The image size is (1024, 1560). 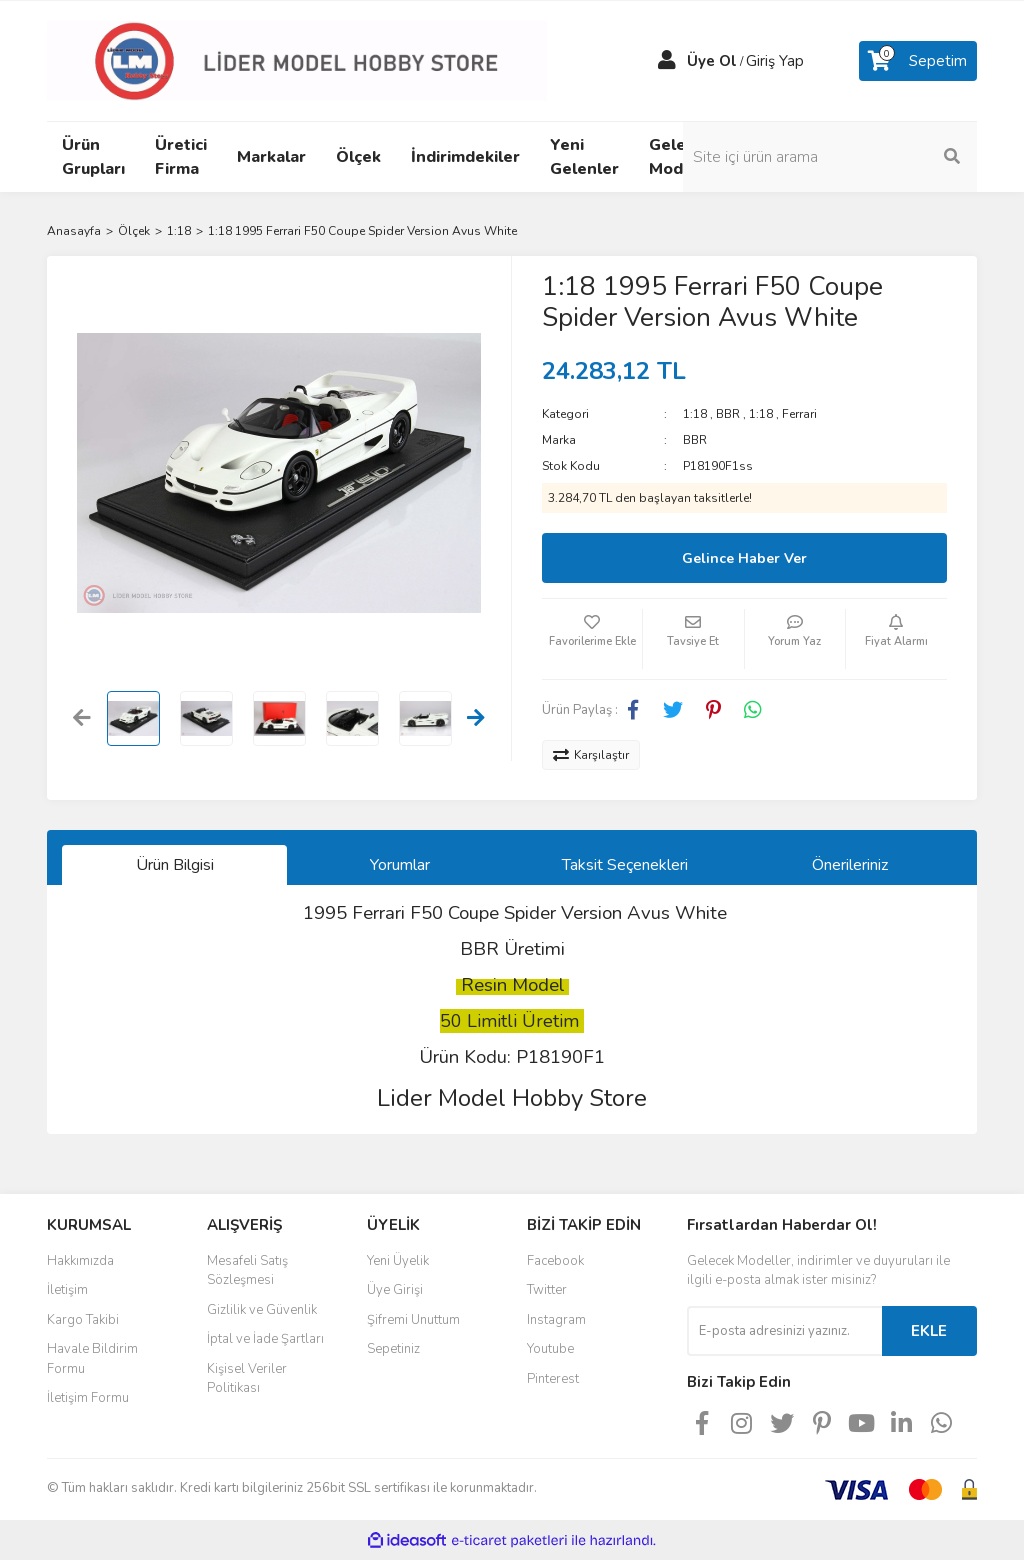 I want to click on [Cart], so click(x=918, y=61).